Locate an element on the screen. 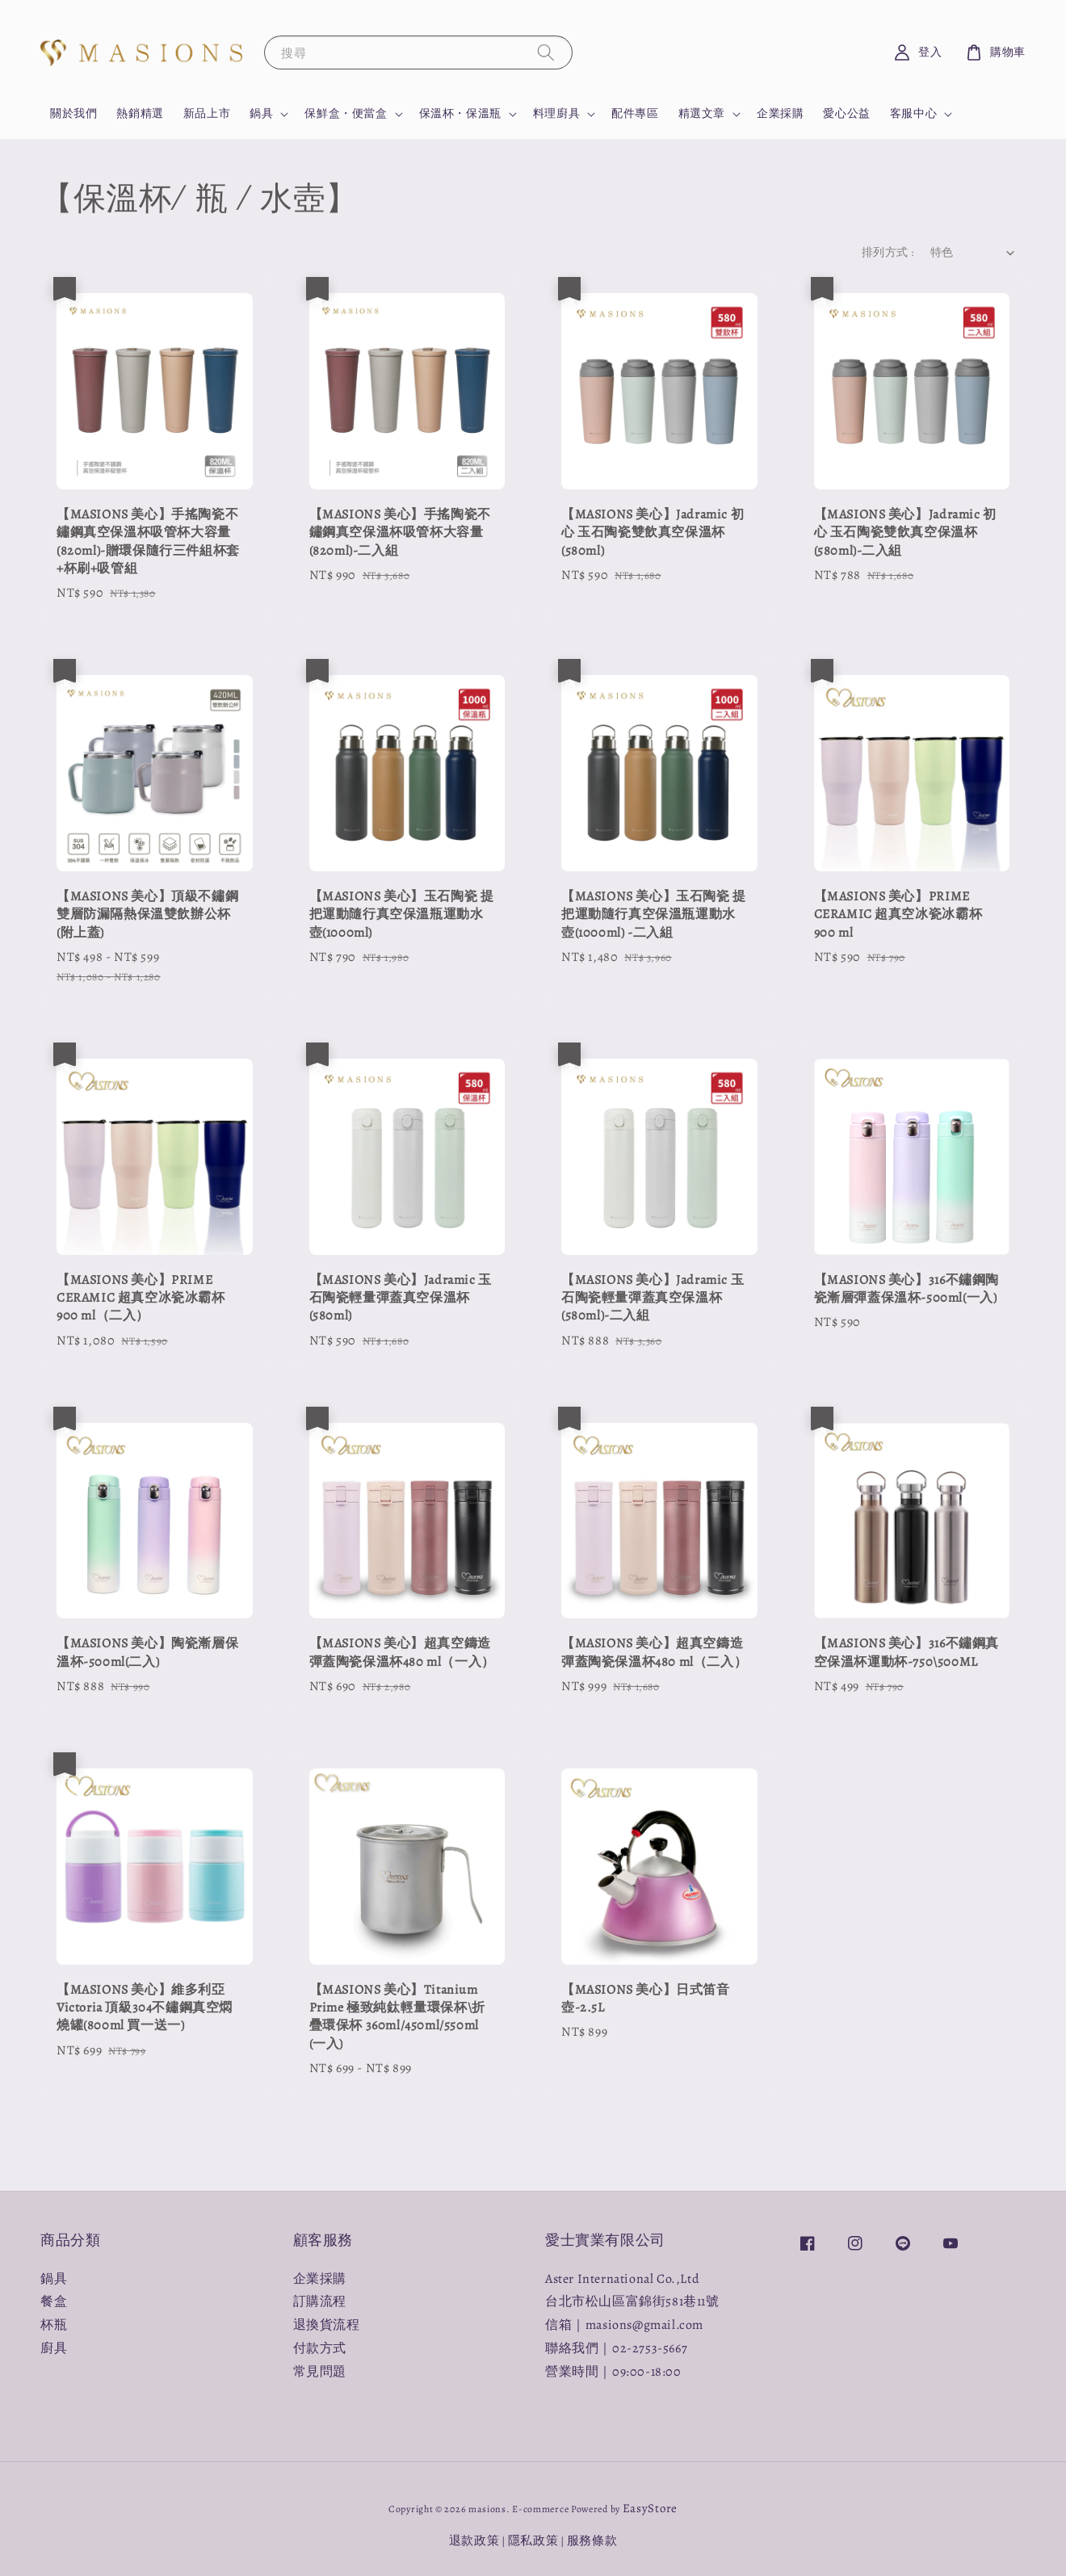 This screenshot has height=2576, width=1066. 熱銷精選 is located at coordinates (139, 113).